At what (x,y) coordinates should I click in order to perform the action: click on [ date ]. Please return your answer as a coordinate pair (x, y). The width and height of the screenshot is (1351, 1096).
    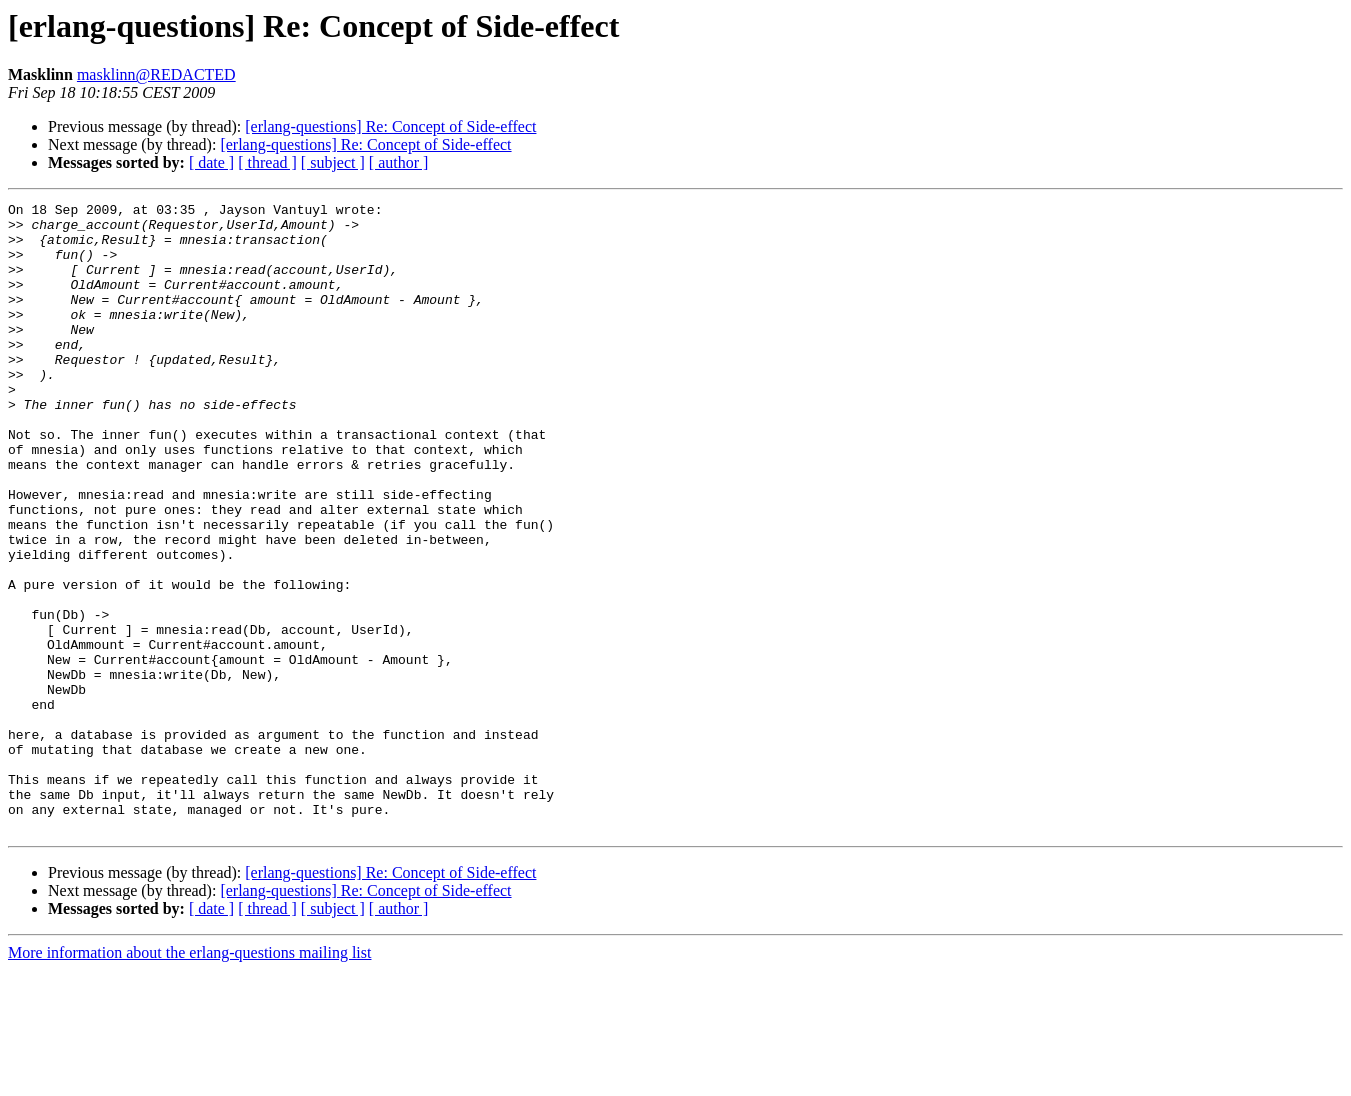
    Looking at the image, I should click on (211, 162).